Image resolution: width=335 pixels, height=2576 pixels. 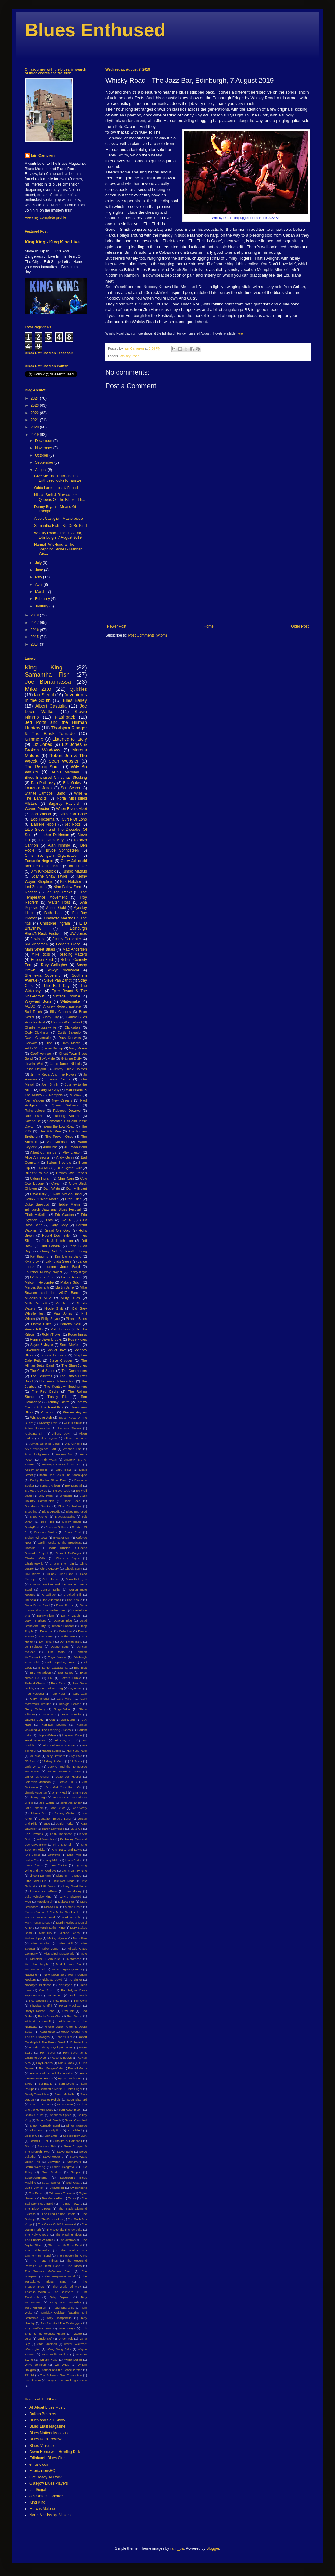 I want to click on Laurence Murray Project, so click(x=43, y=1272).